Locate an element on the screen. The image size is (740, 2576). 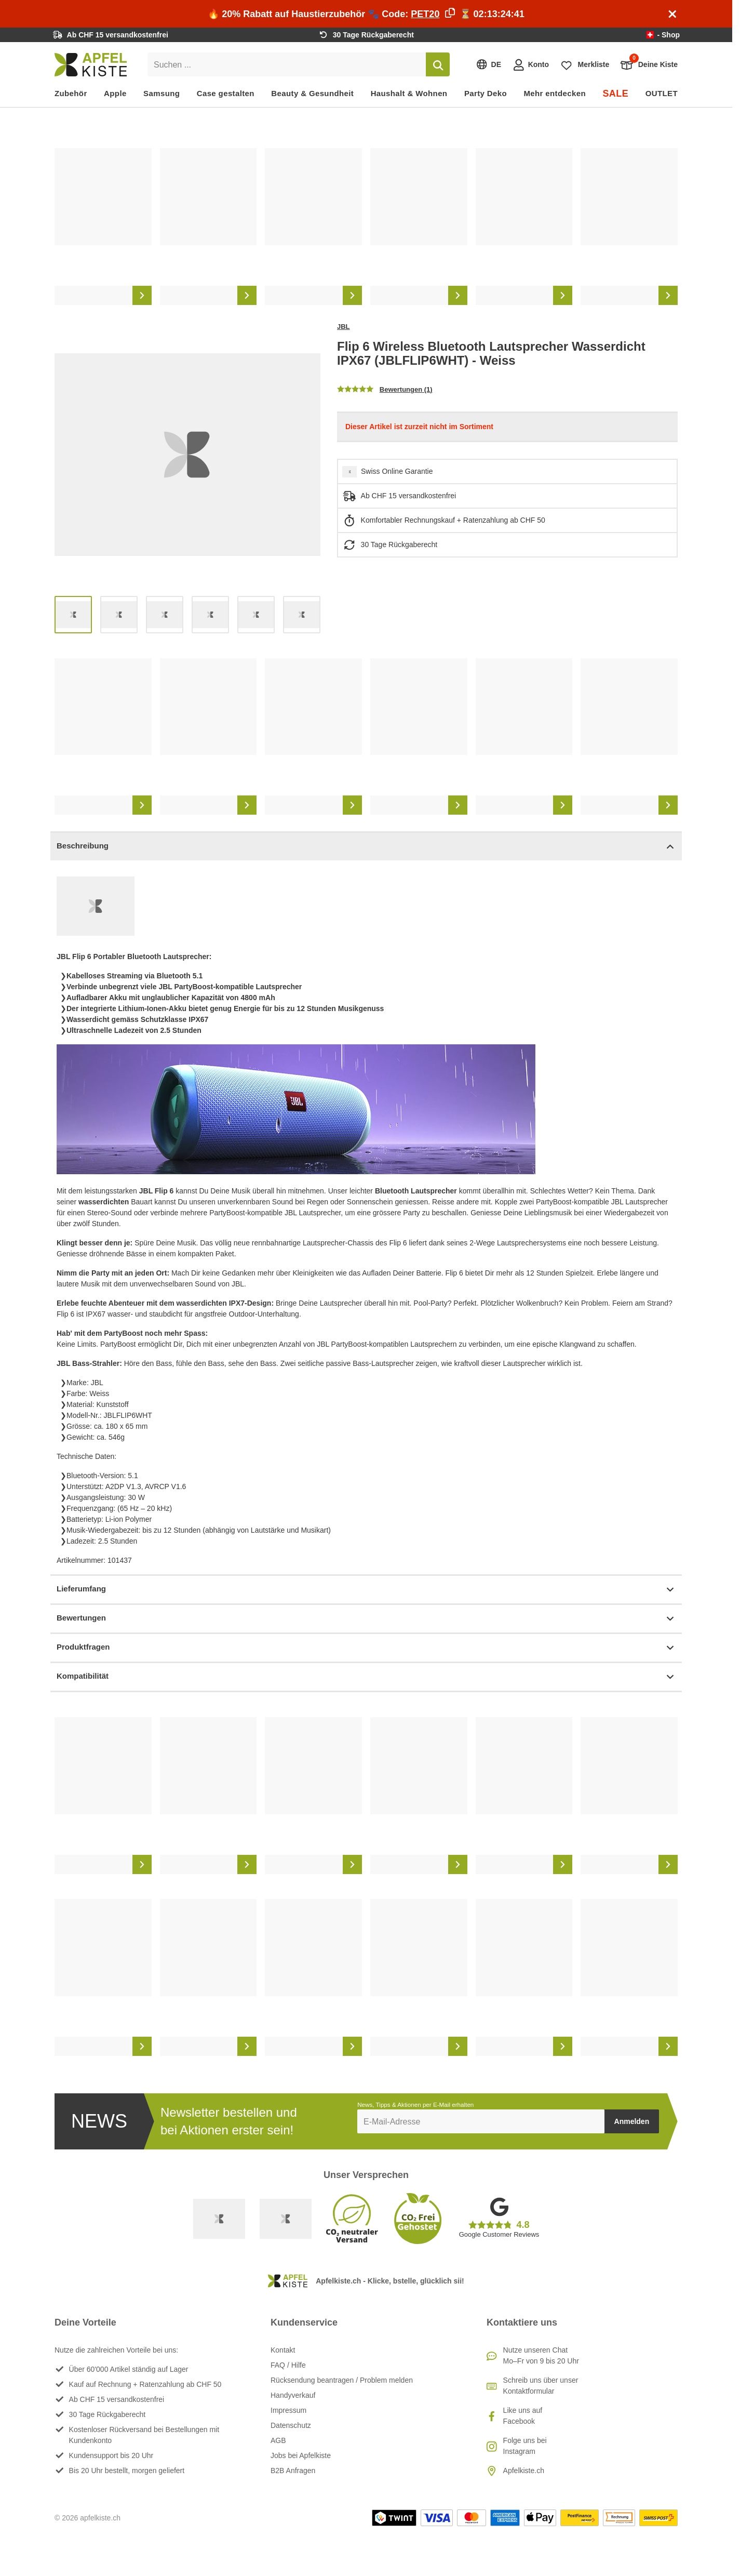
Anmelden is located at coordinates (632, 2121).